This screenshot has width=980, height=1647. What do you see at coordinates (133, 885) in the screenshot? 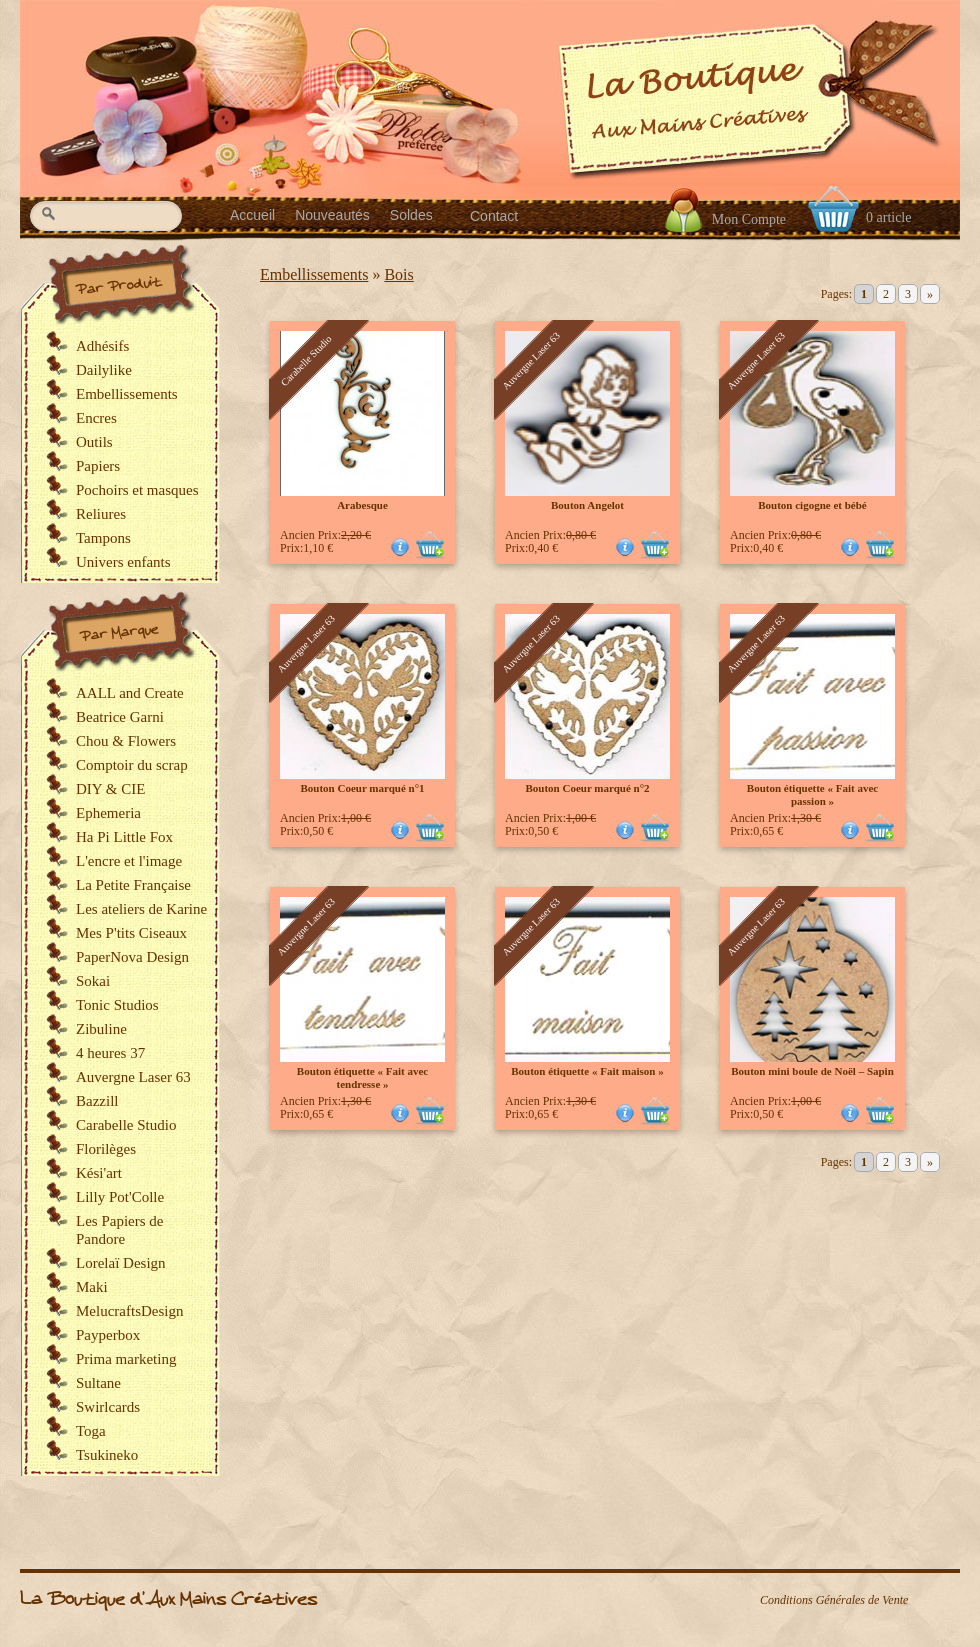
I see `La Petite Française` at bounding box center [133, 885].